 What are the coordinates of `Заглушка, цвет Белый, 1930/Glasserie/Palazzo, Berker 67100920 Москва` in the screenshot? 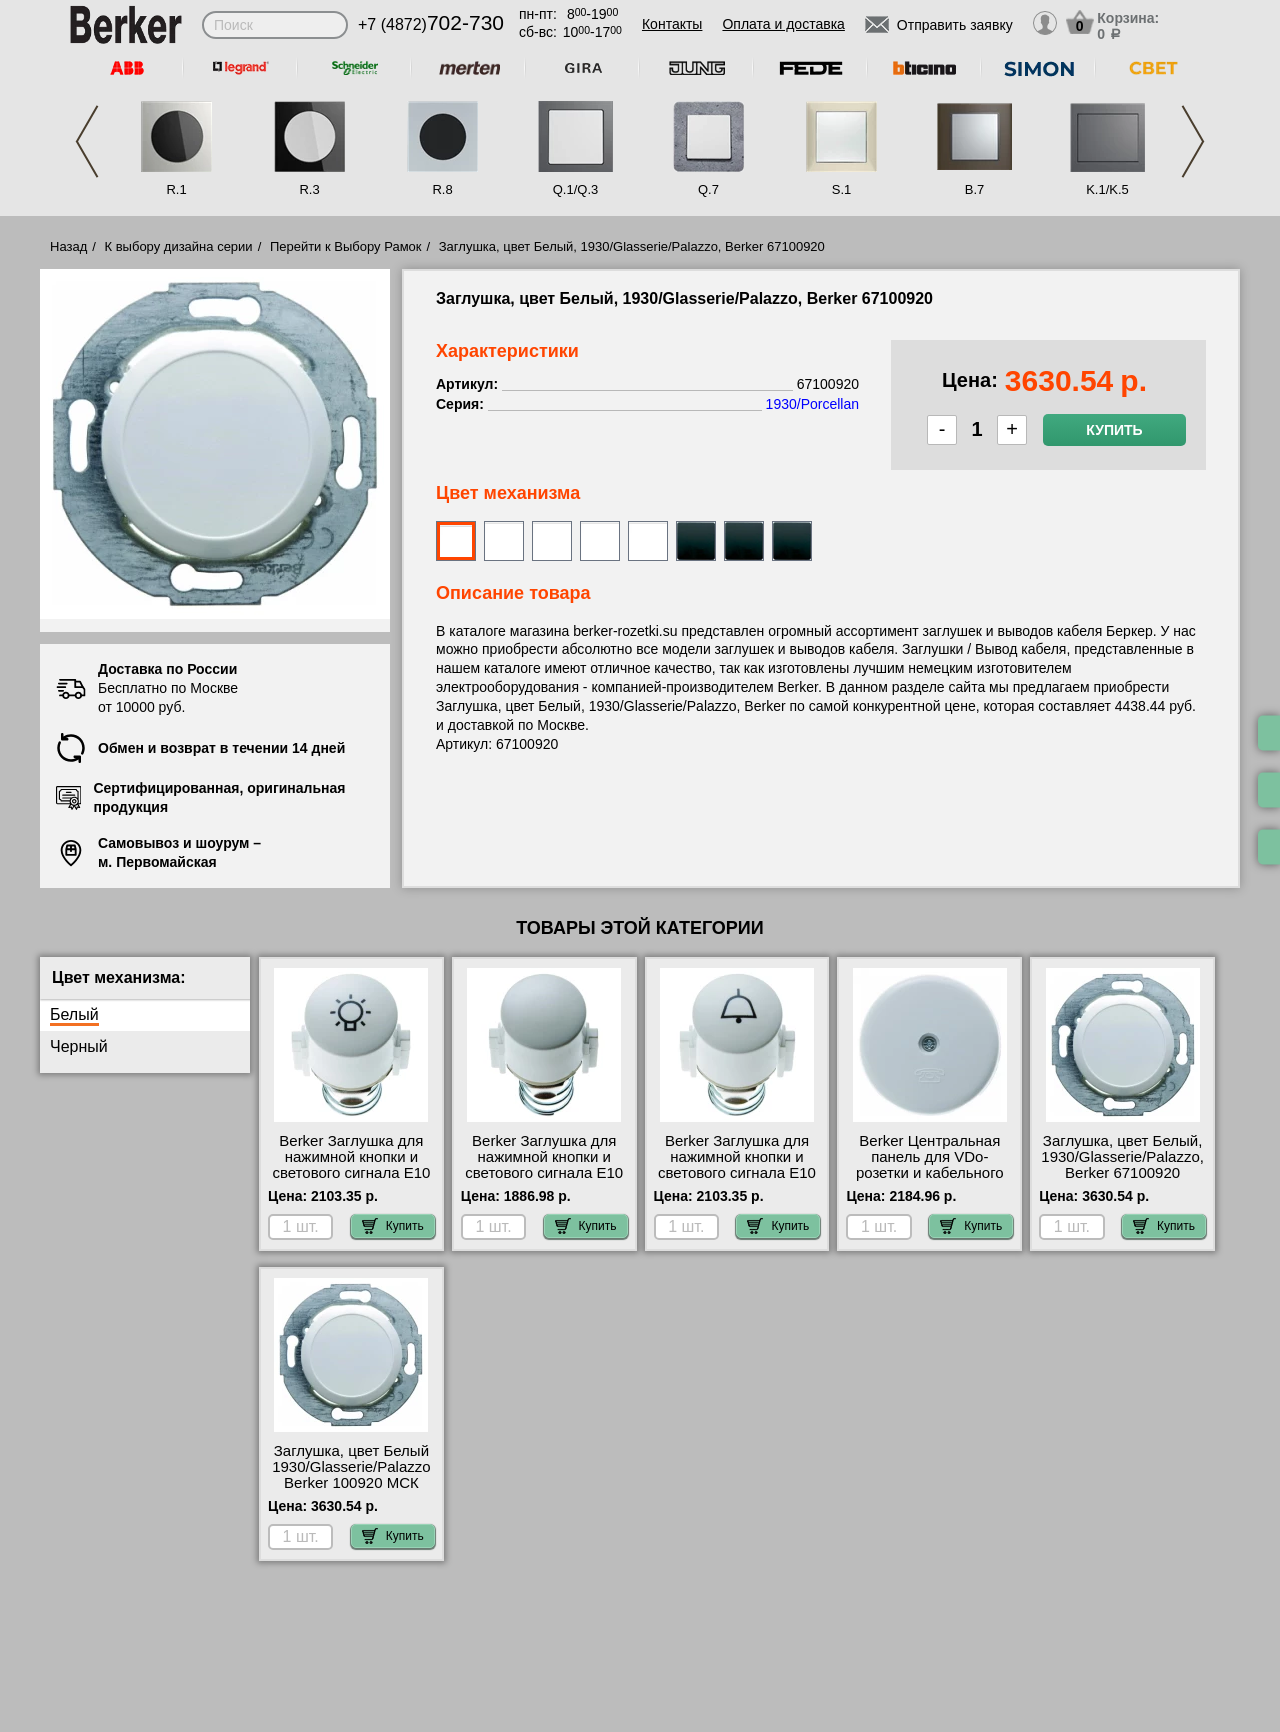 It's located at (1122, 1165).